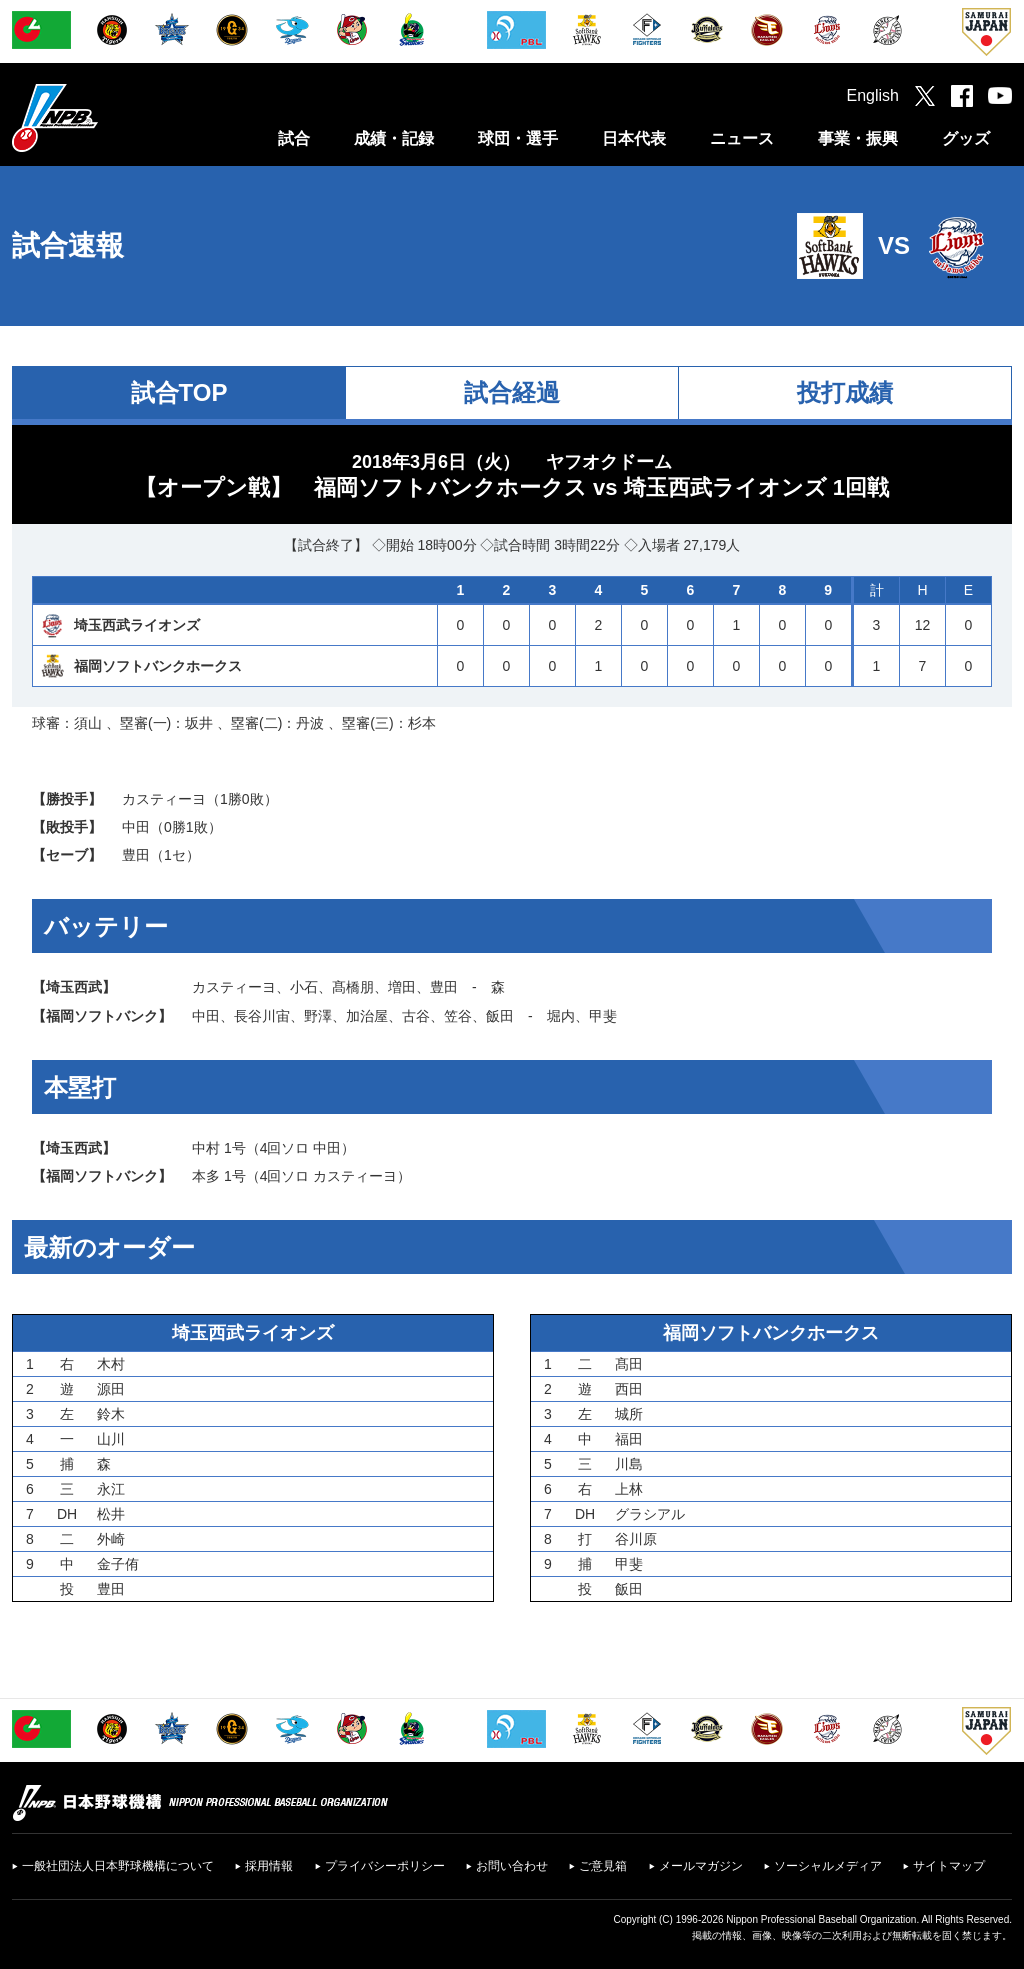  What do you see at coordinates (206, 1148) in the screenshot?
I see `中村` at bounding box center [206, 1148].